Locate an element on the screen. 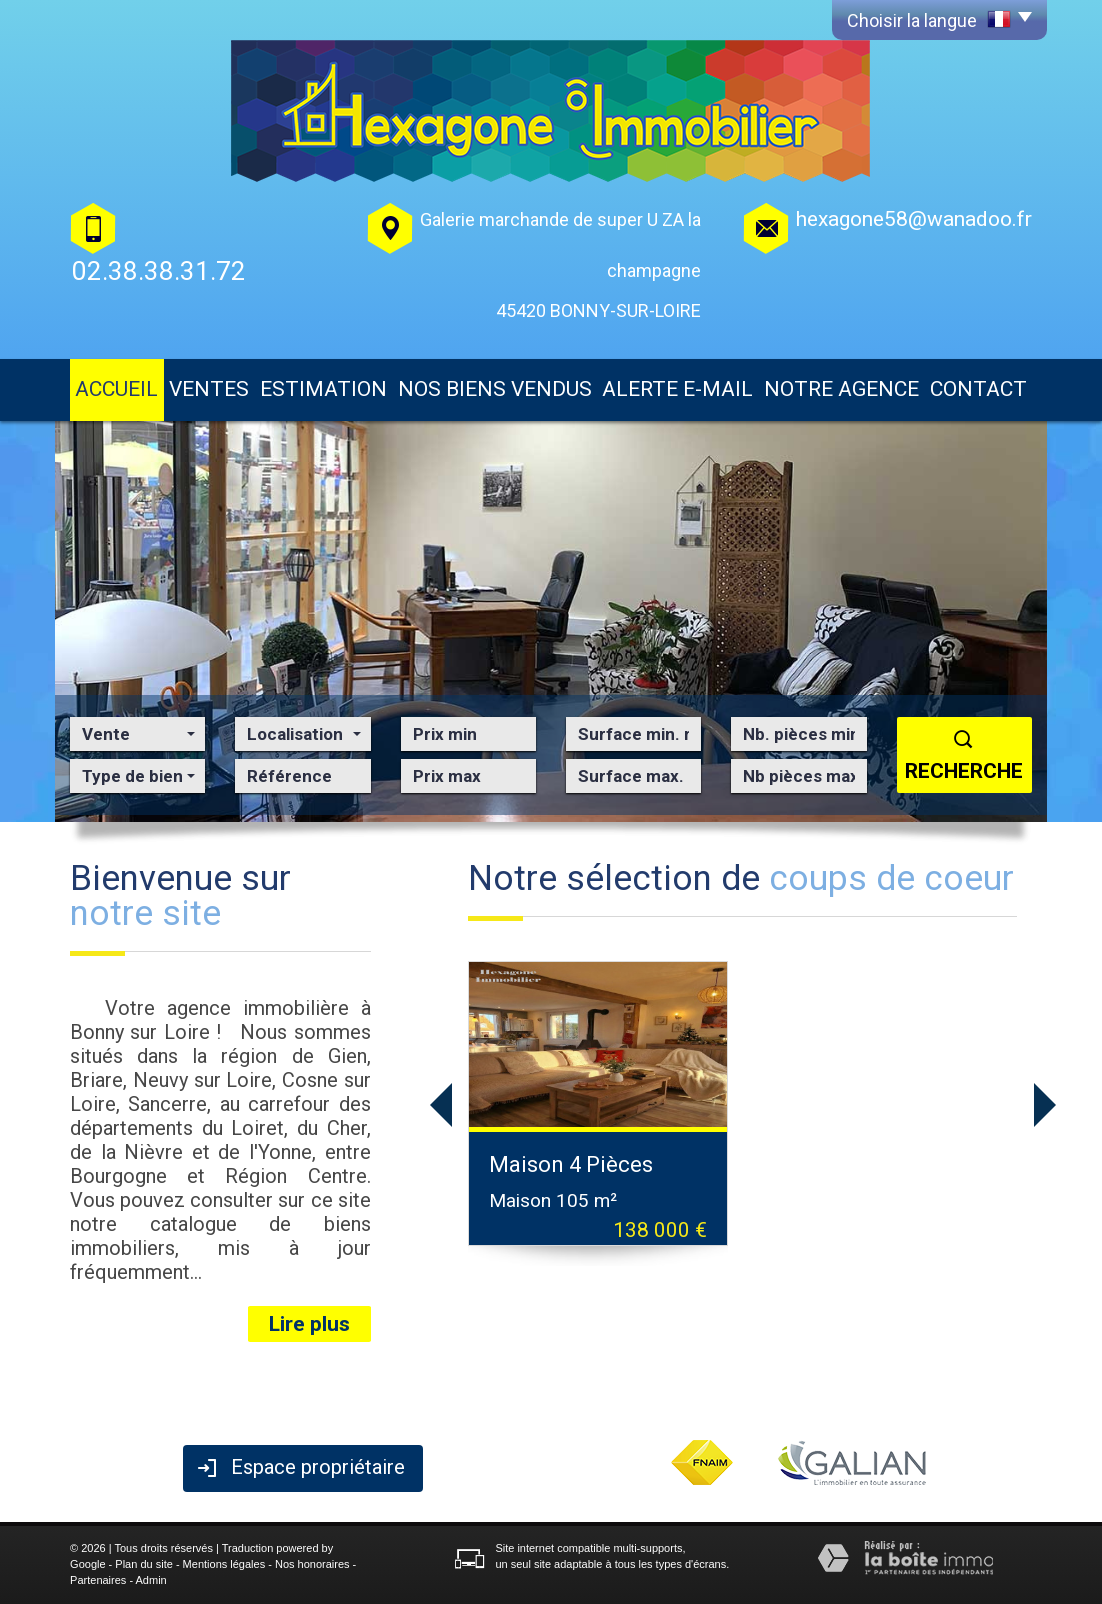  Nos honoraires is located at coordinates (312, 1564).